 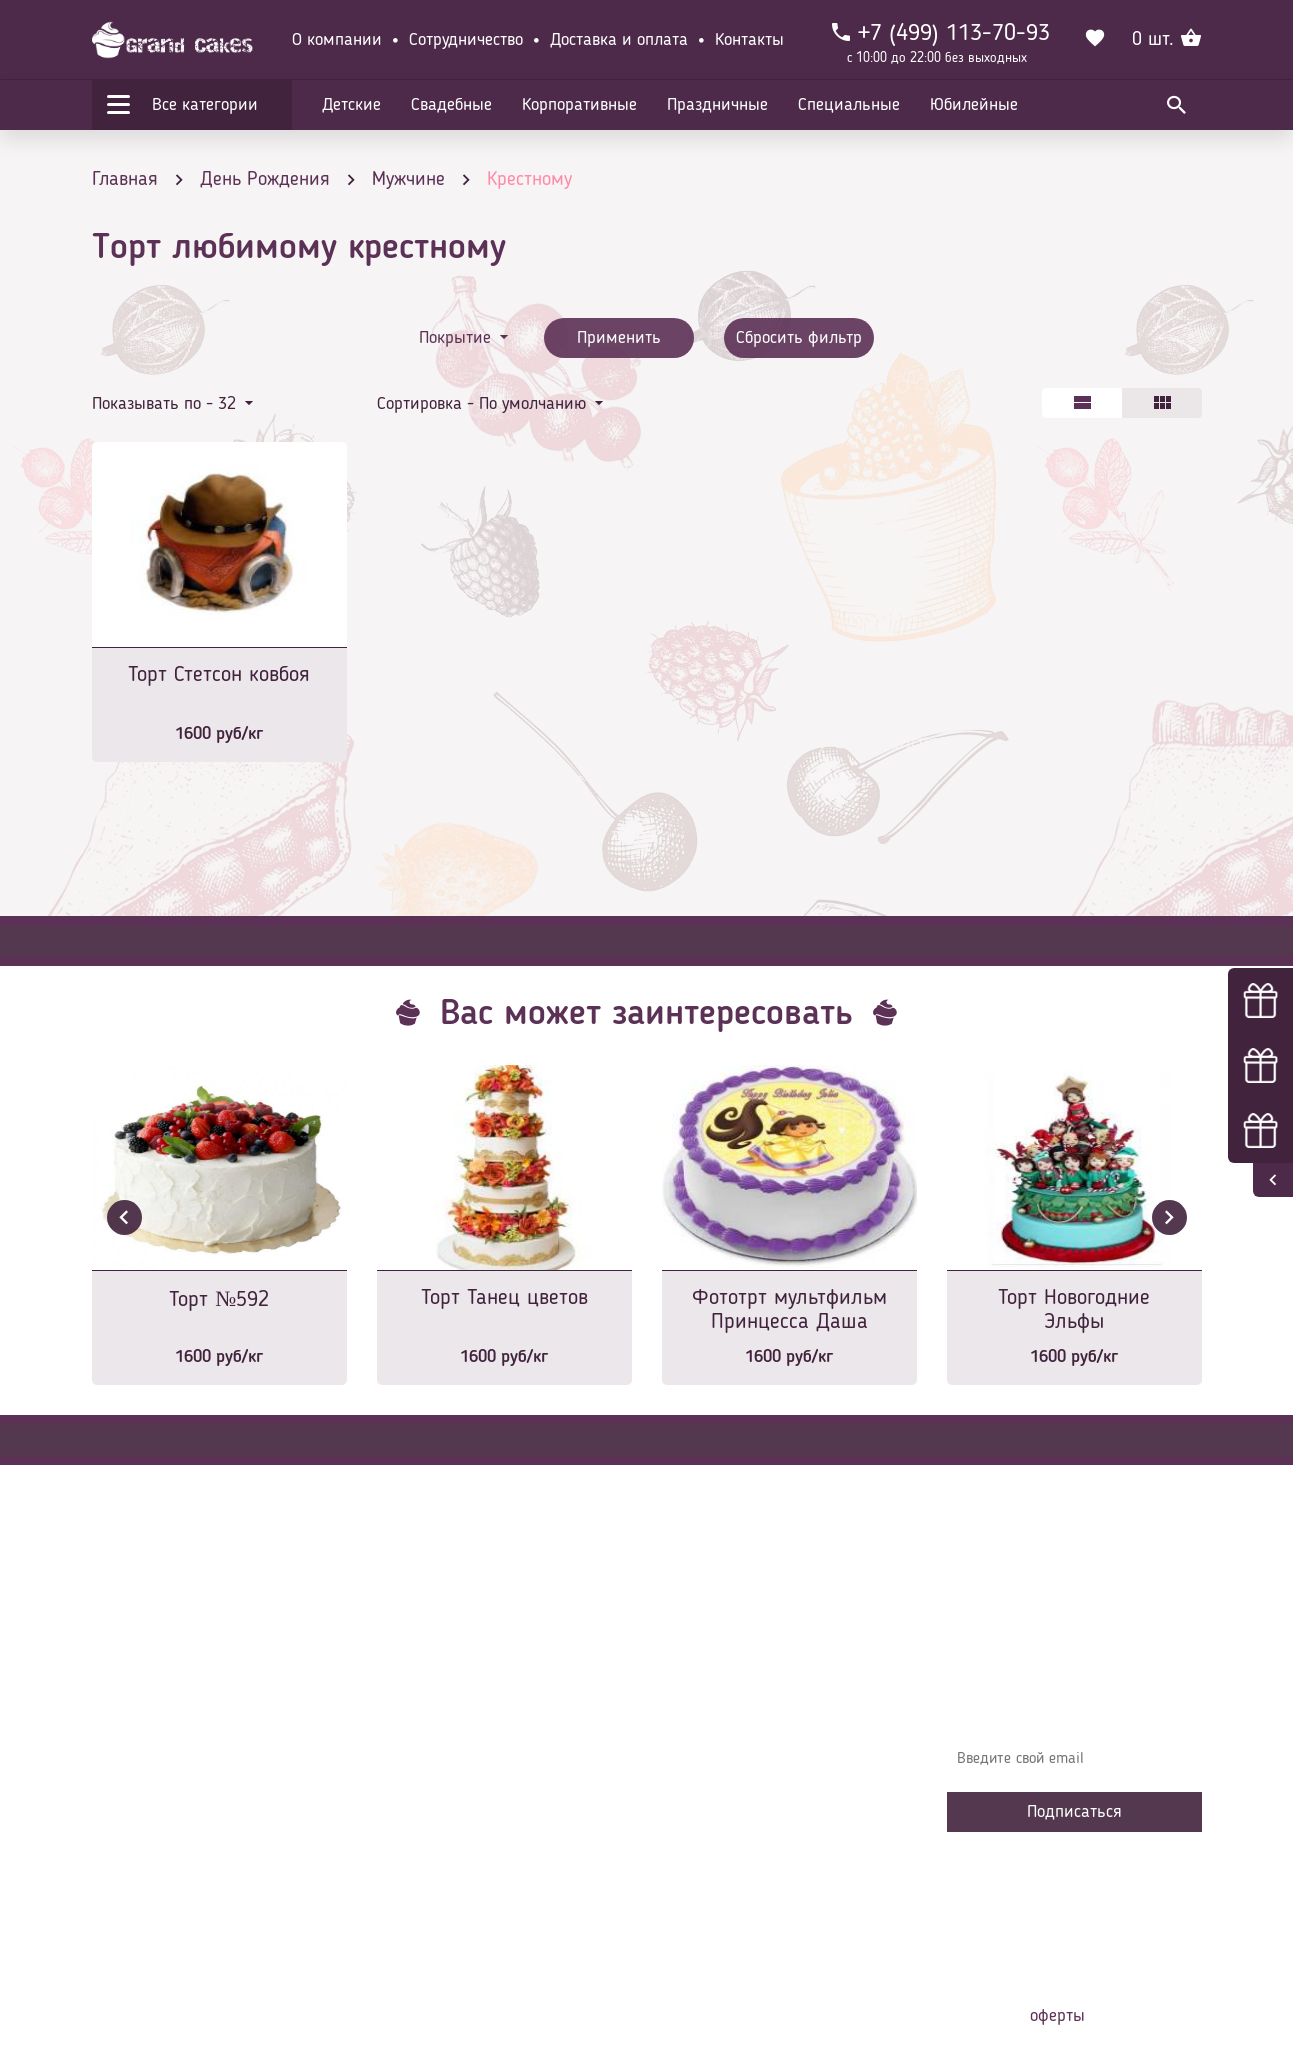 What do you see at coordinates (337, 40) in the screenshot?
I see `О компании` at bounding box center [337, 40].